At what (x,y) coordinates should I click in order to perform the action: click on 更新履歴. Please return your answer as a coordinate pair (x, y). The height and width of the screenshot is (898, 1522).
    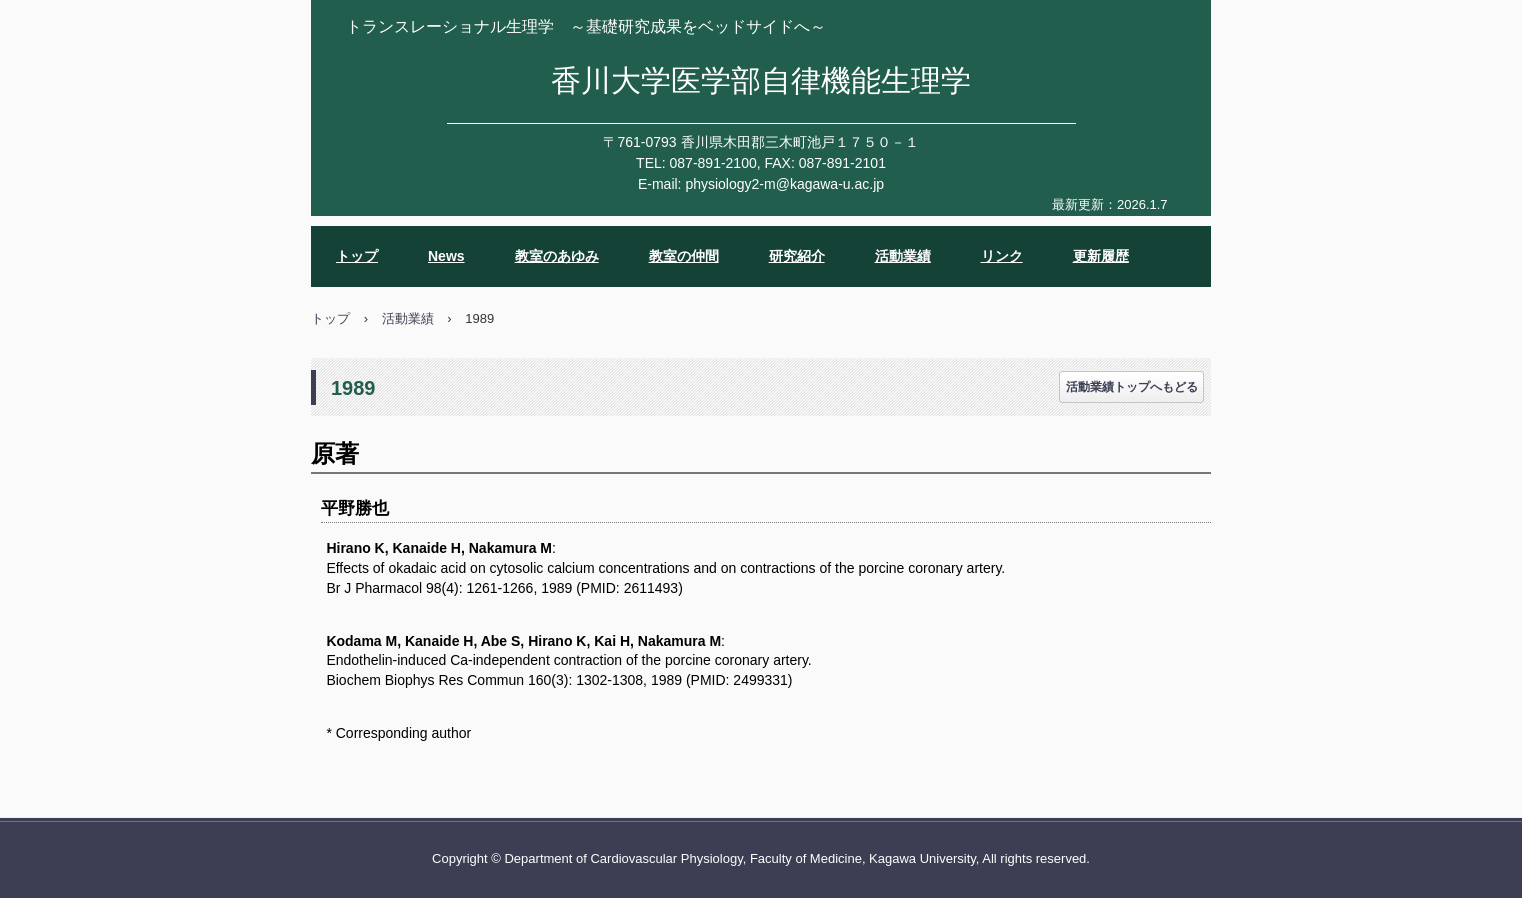
    Looking at the image, I should click on (1101, 256).